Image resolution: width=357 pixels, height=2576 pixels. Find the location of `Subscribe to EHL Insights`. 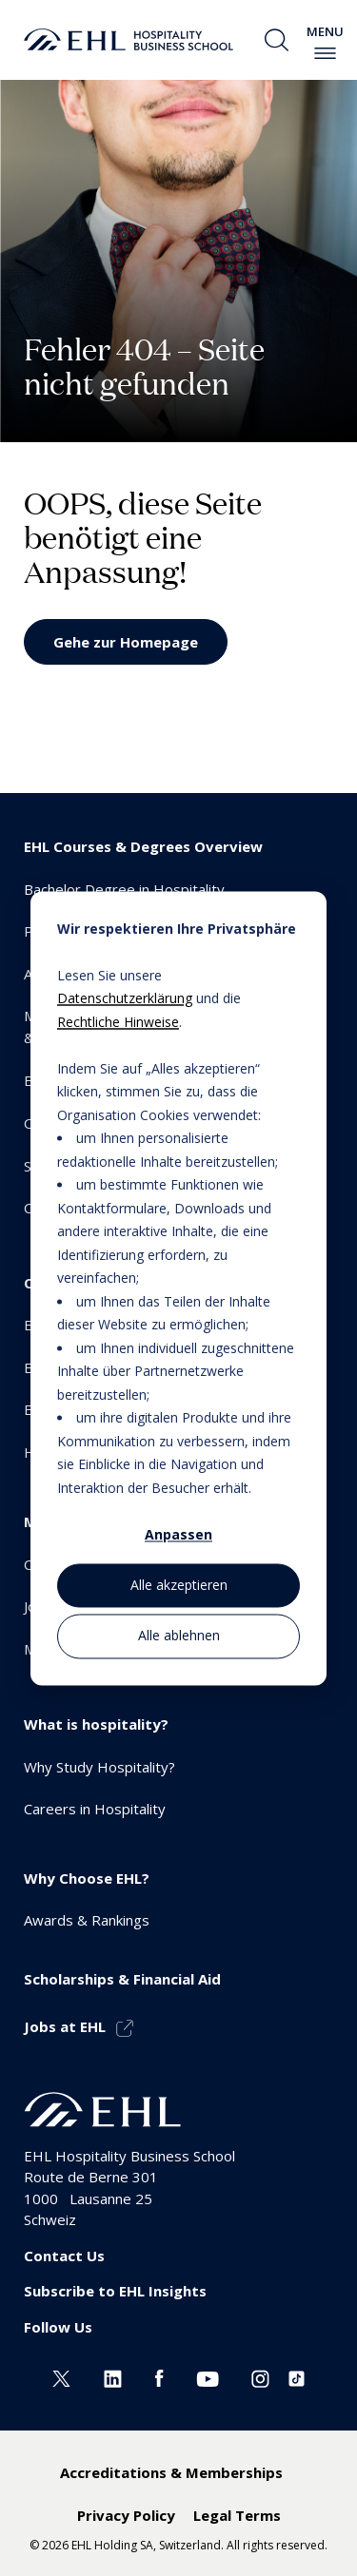

Subscribe to EHL Insights is located at coordinates (115, 2290).